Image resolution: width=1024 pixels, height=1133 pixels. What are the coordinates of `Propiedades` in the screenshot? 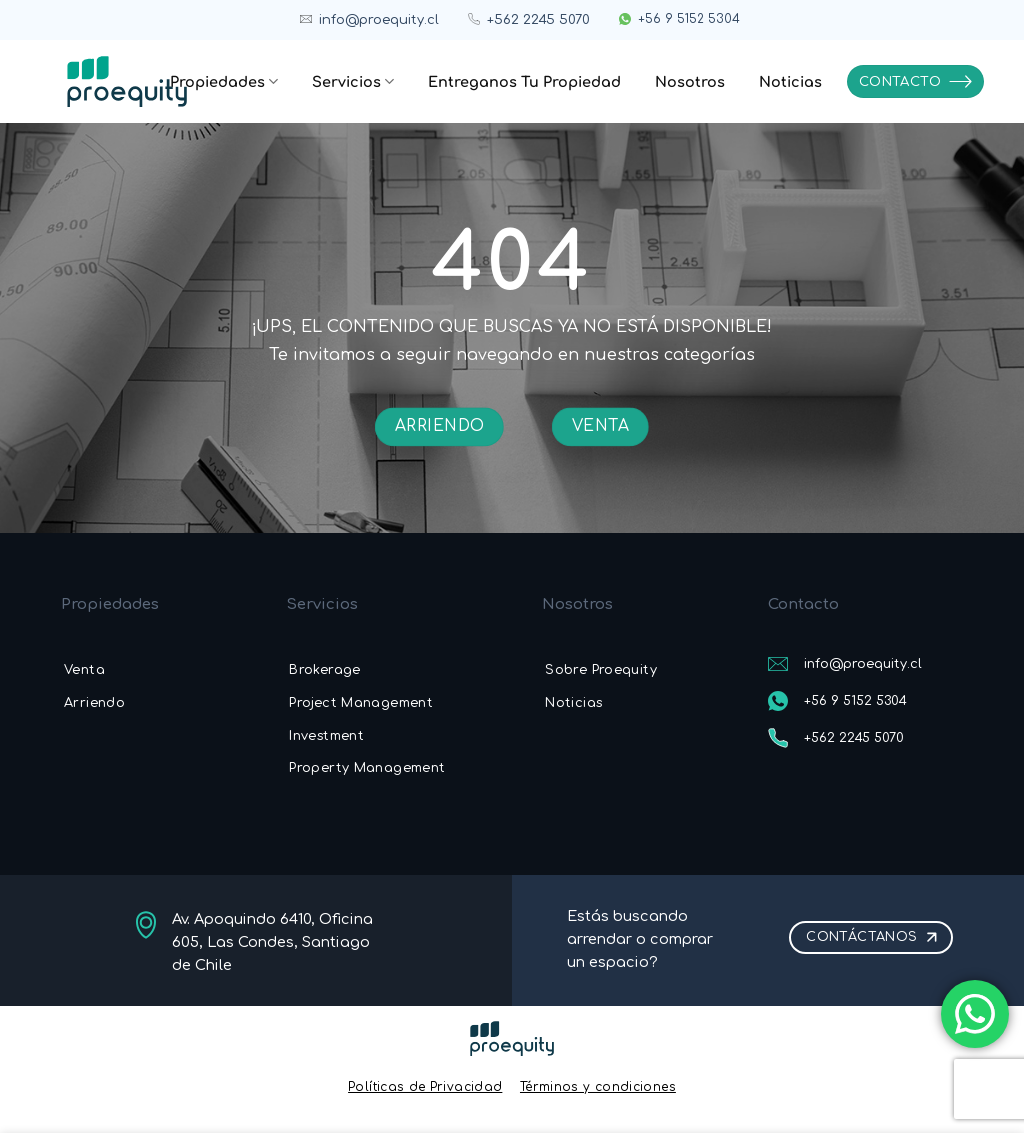 It's located at (224, 81).